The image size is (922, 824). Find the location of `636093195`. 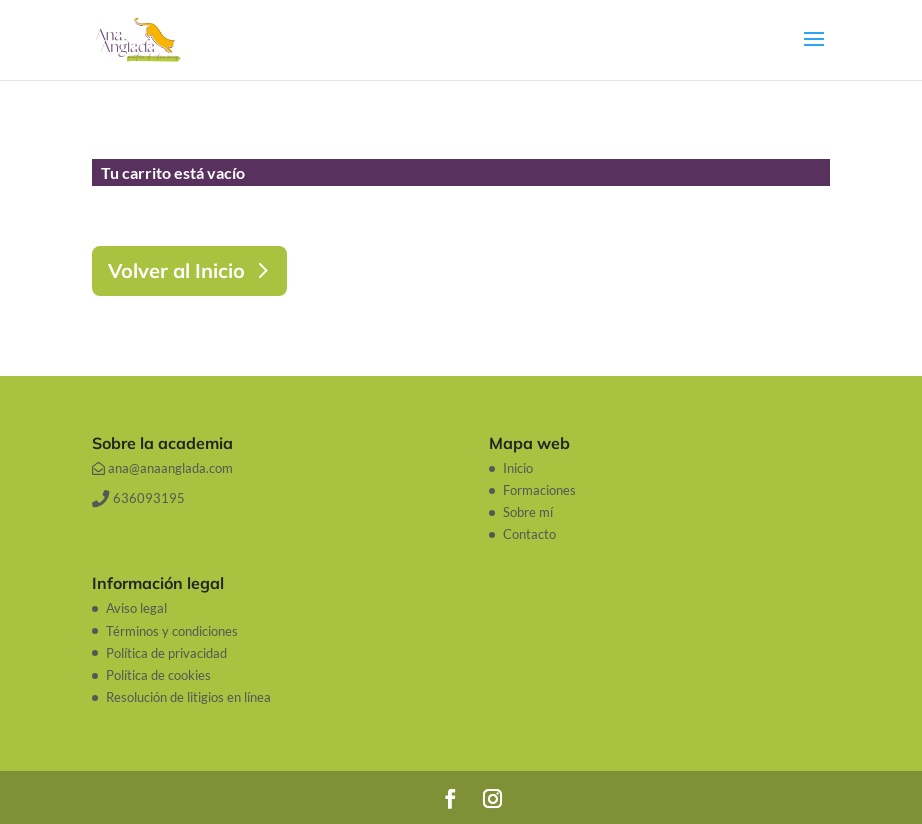

636093195 is located at coordinates (138, 498).